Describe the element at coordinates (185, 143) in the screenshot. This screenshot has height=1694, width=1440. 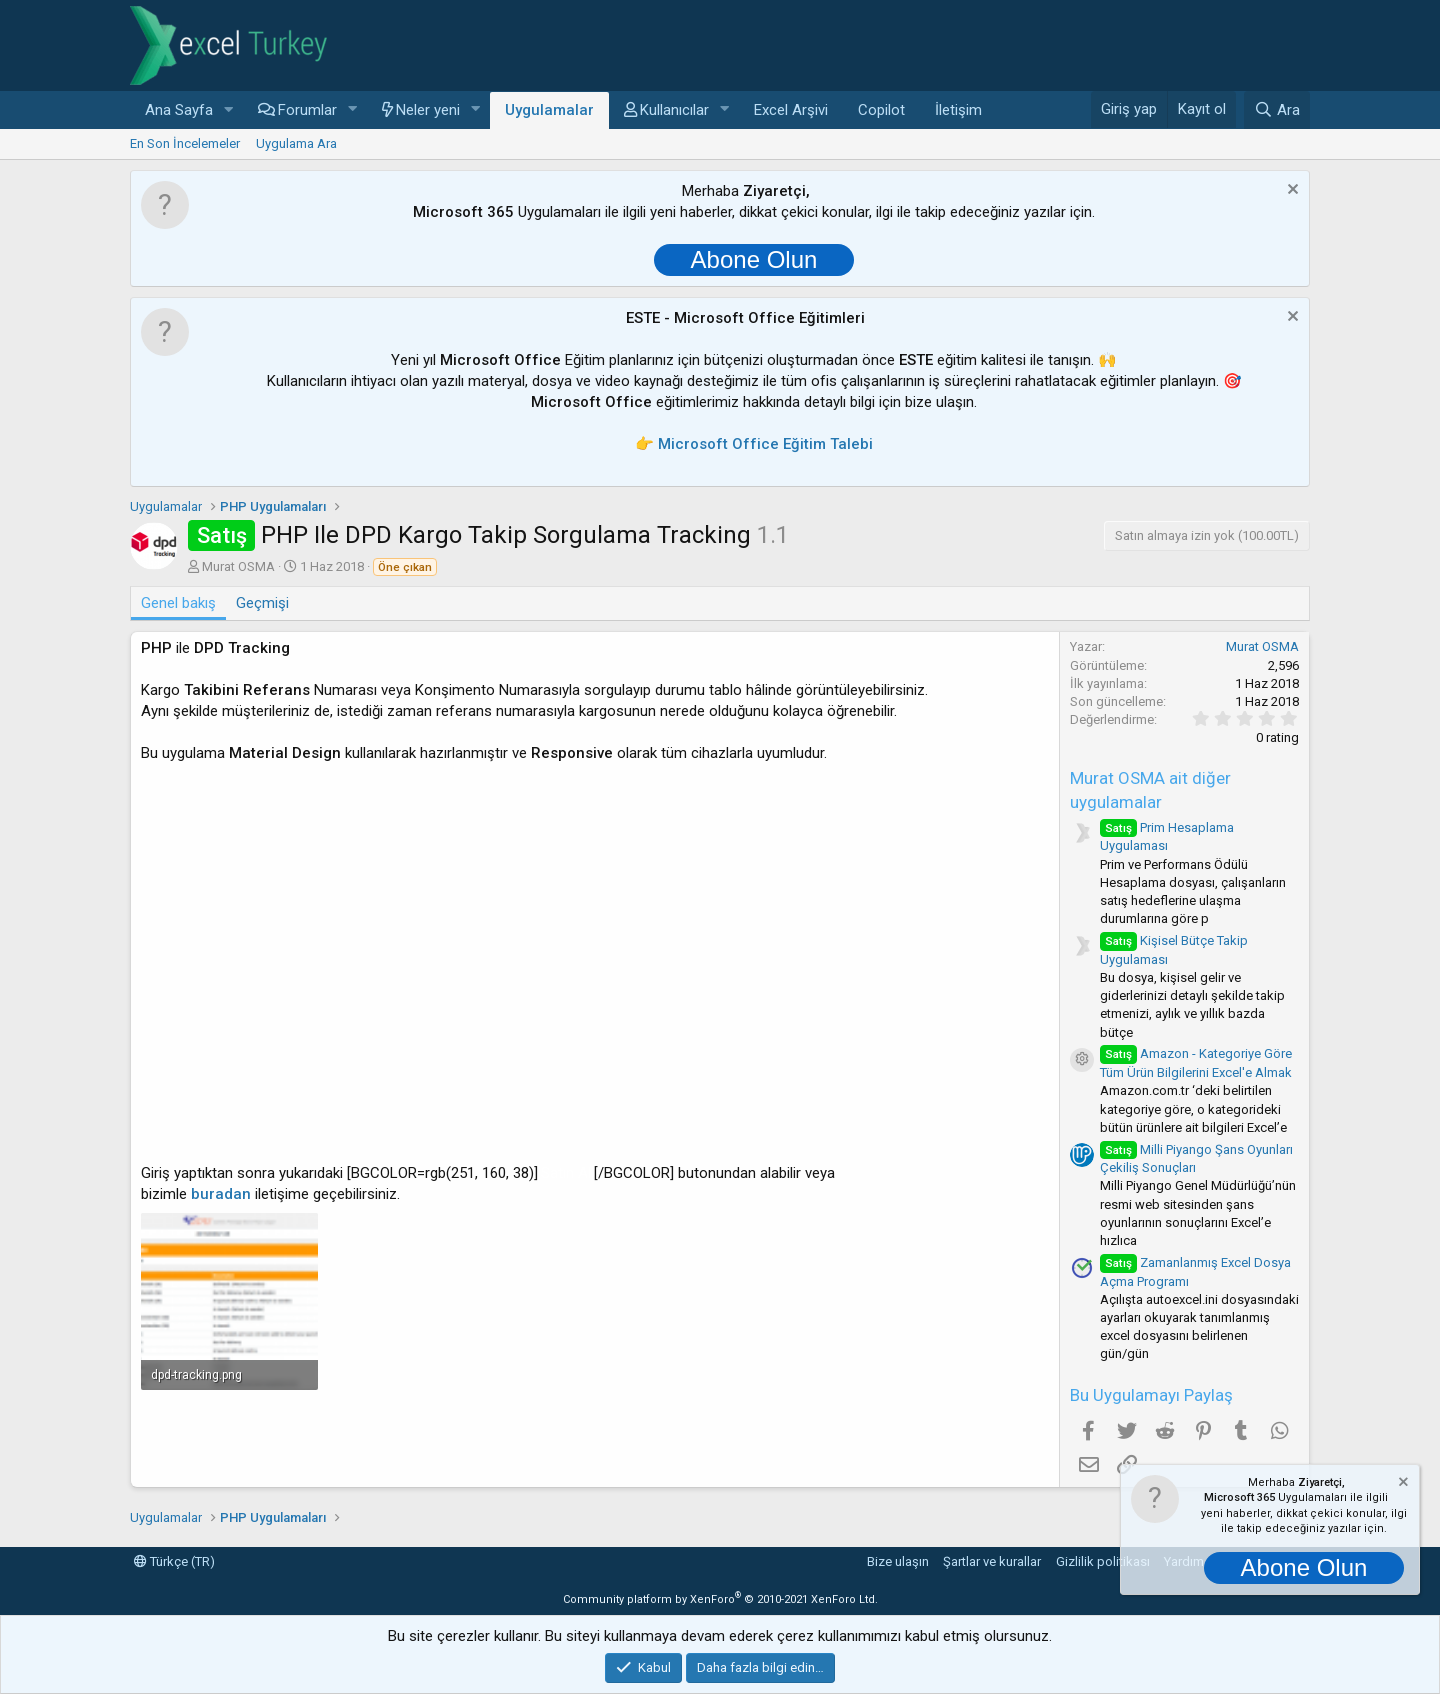
I see `En Son İncelemeler` at that location.